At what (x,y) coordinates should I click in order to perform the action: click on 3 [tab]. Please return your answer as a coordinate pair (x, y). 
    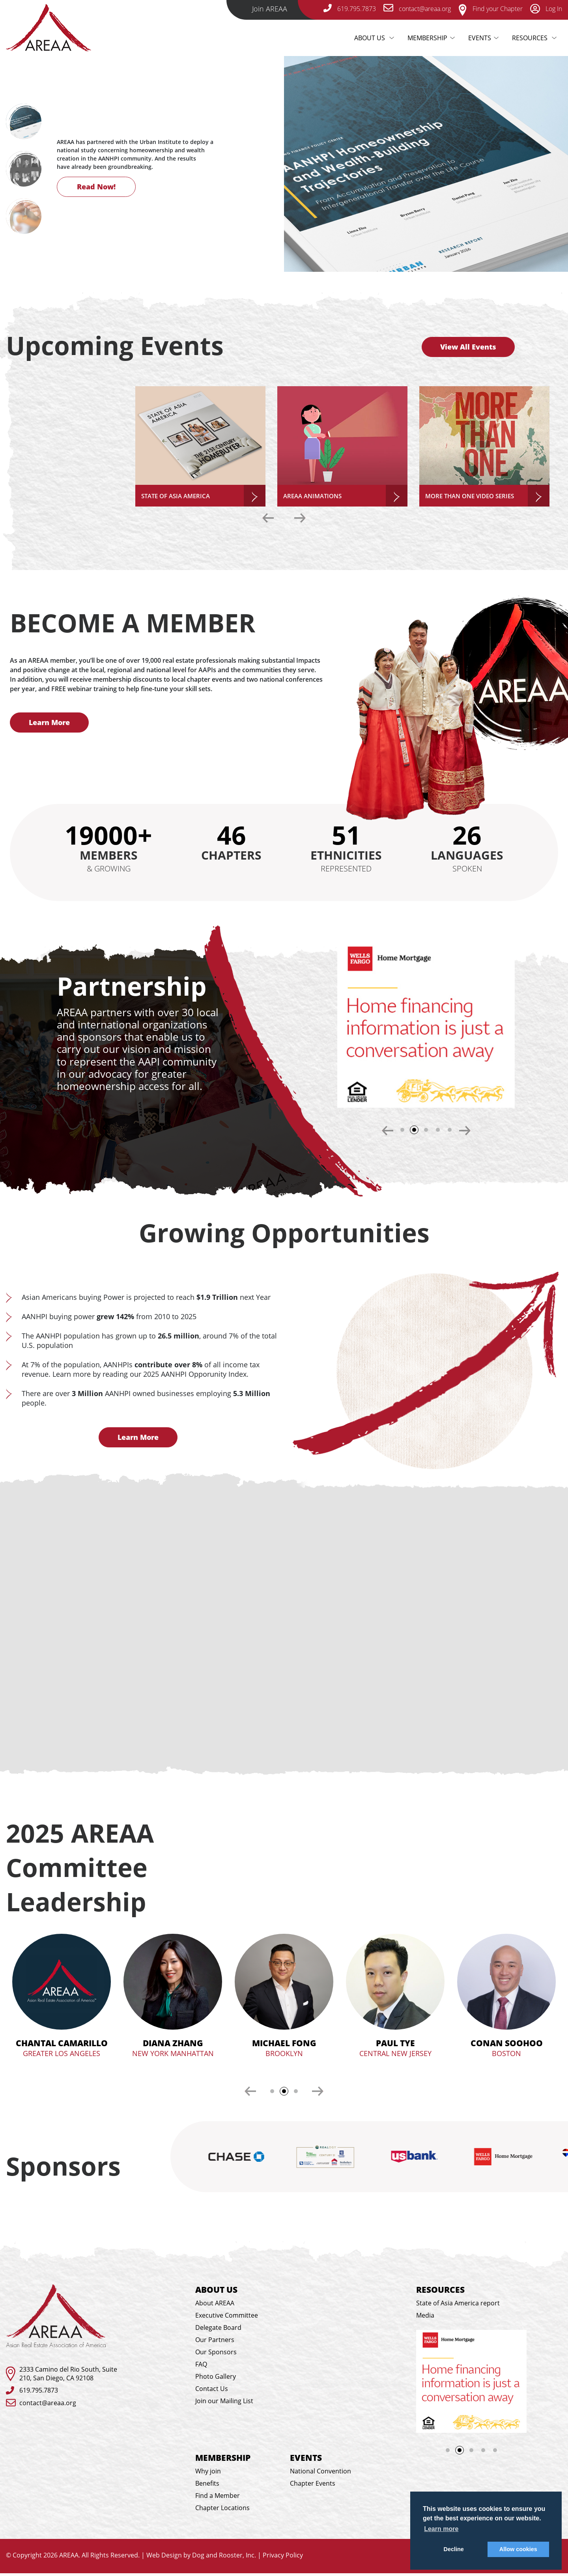
    Looking at the image, I should click on (426, 1130).